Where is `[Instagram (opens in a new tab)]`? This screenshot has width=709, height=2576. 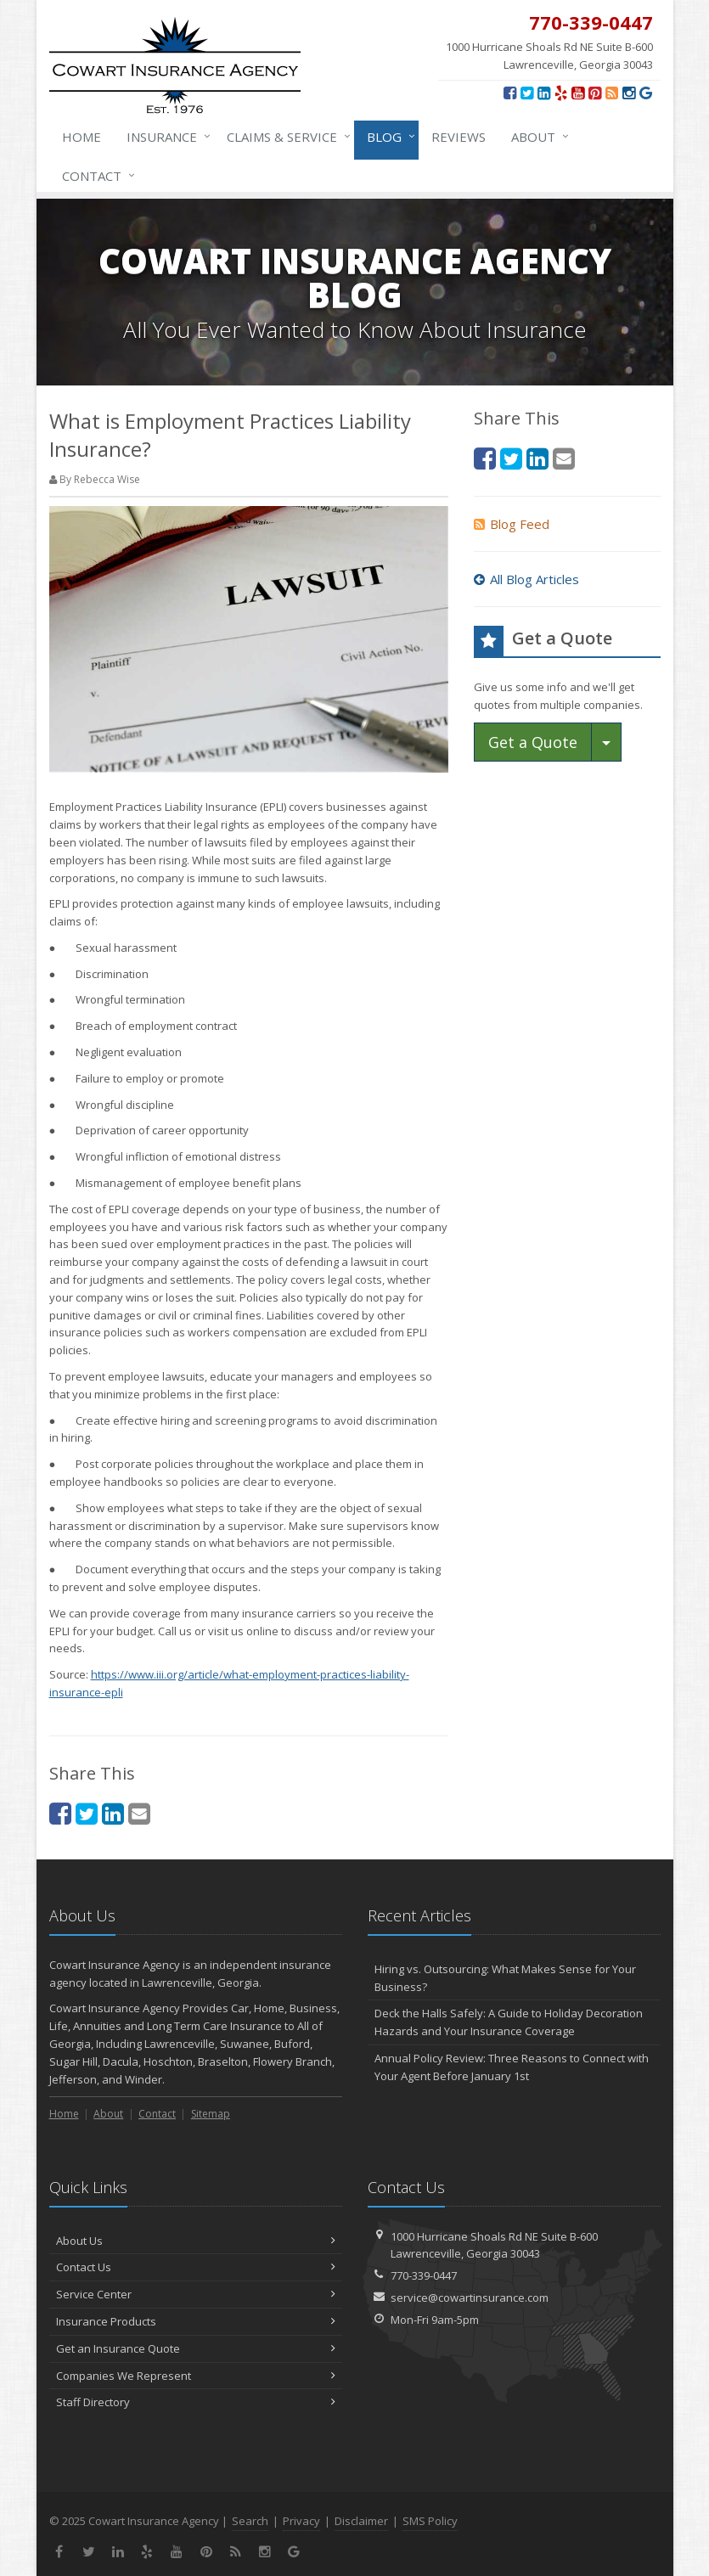
[Instagram (opens in a new tab)] is located at coordinates (628, 92).